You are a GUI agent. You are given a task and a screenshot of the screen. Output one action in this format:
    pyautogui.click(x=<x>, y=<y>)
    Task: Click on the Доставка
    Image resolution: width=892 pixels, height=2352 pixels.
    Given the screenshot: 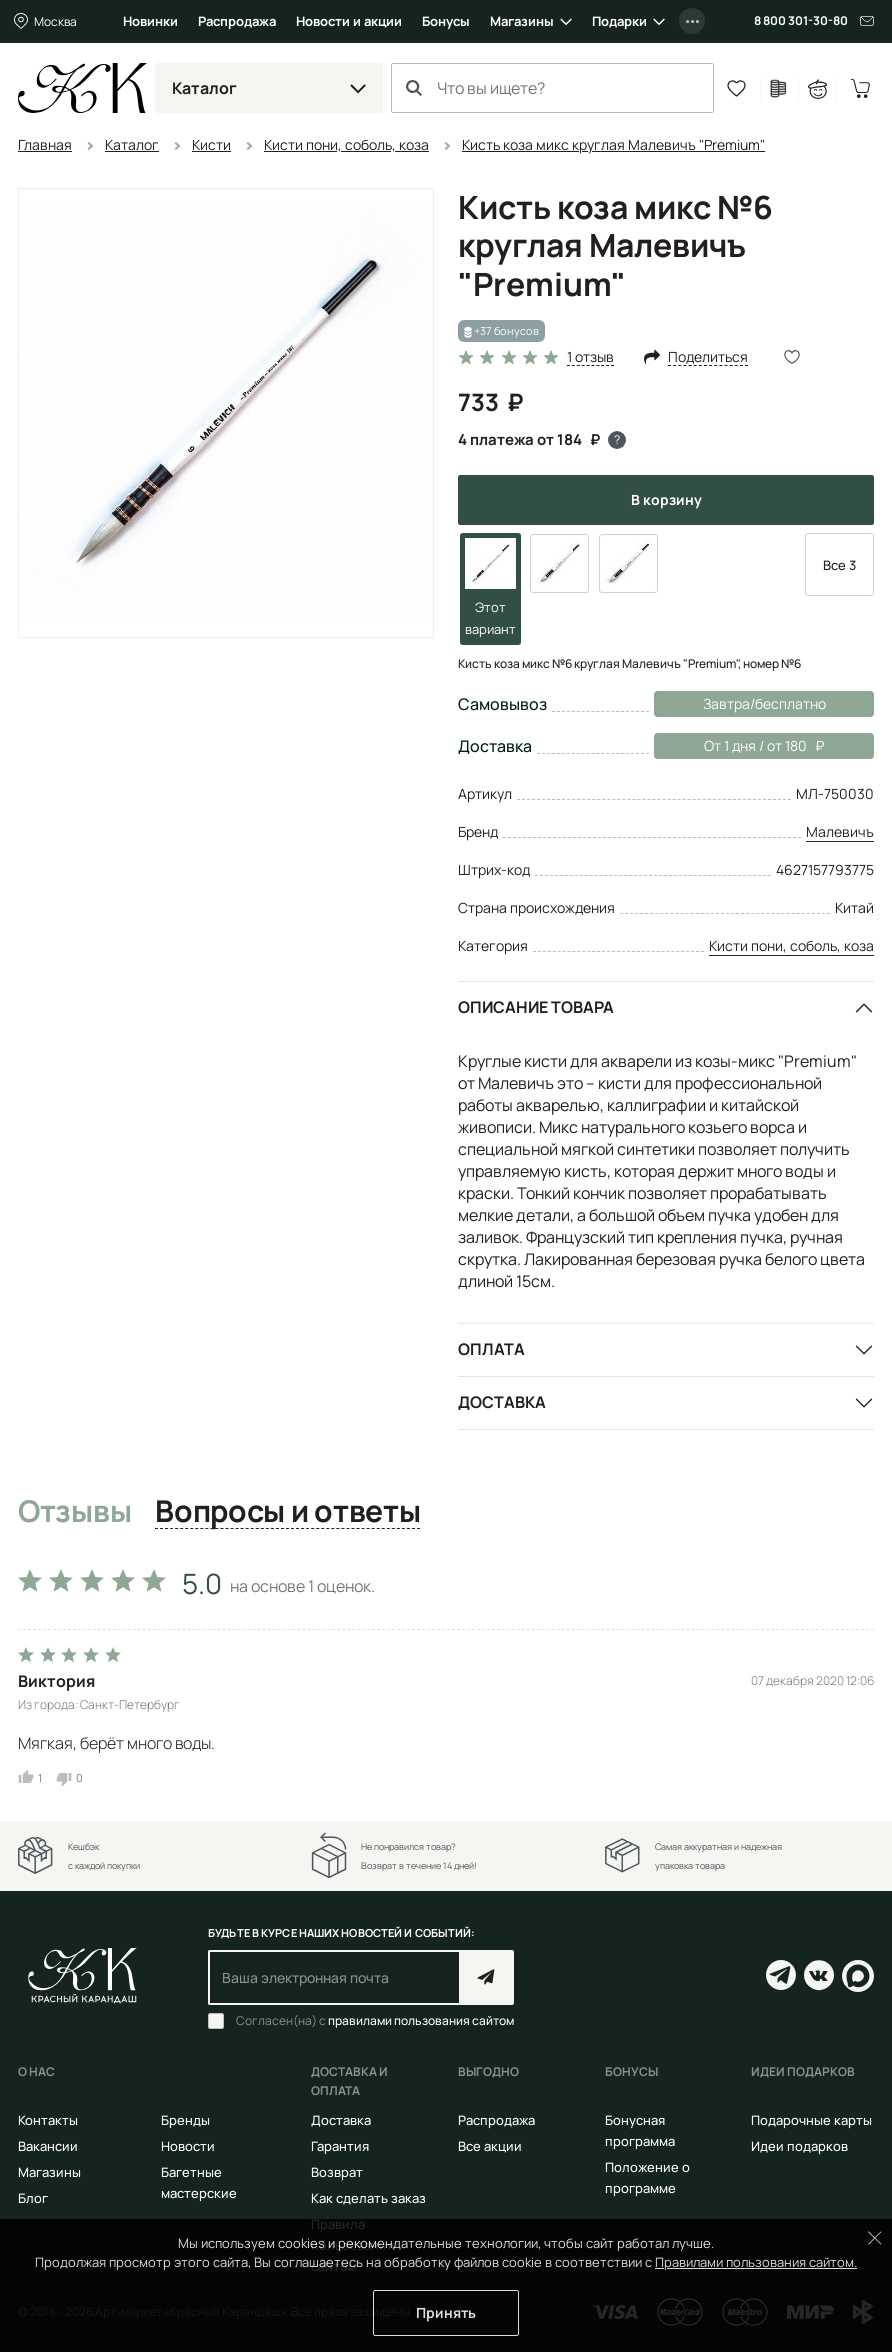 What is the action you would take?
    pyautogui.click(x=502, y=1402)
    